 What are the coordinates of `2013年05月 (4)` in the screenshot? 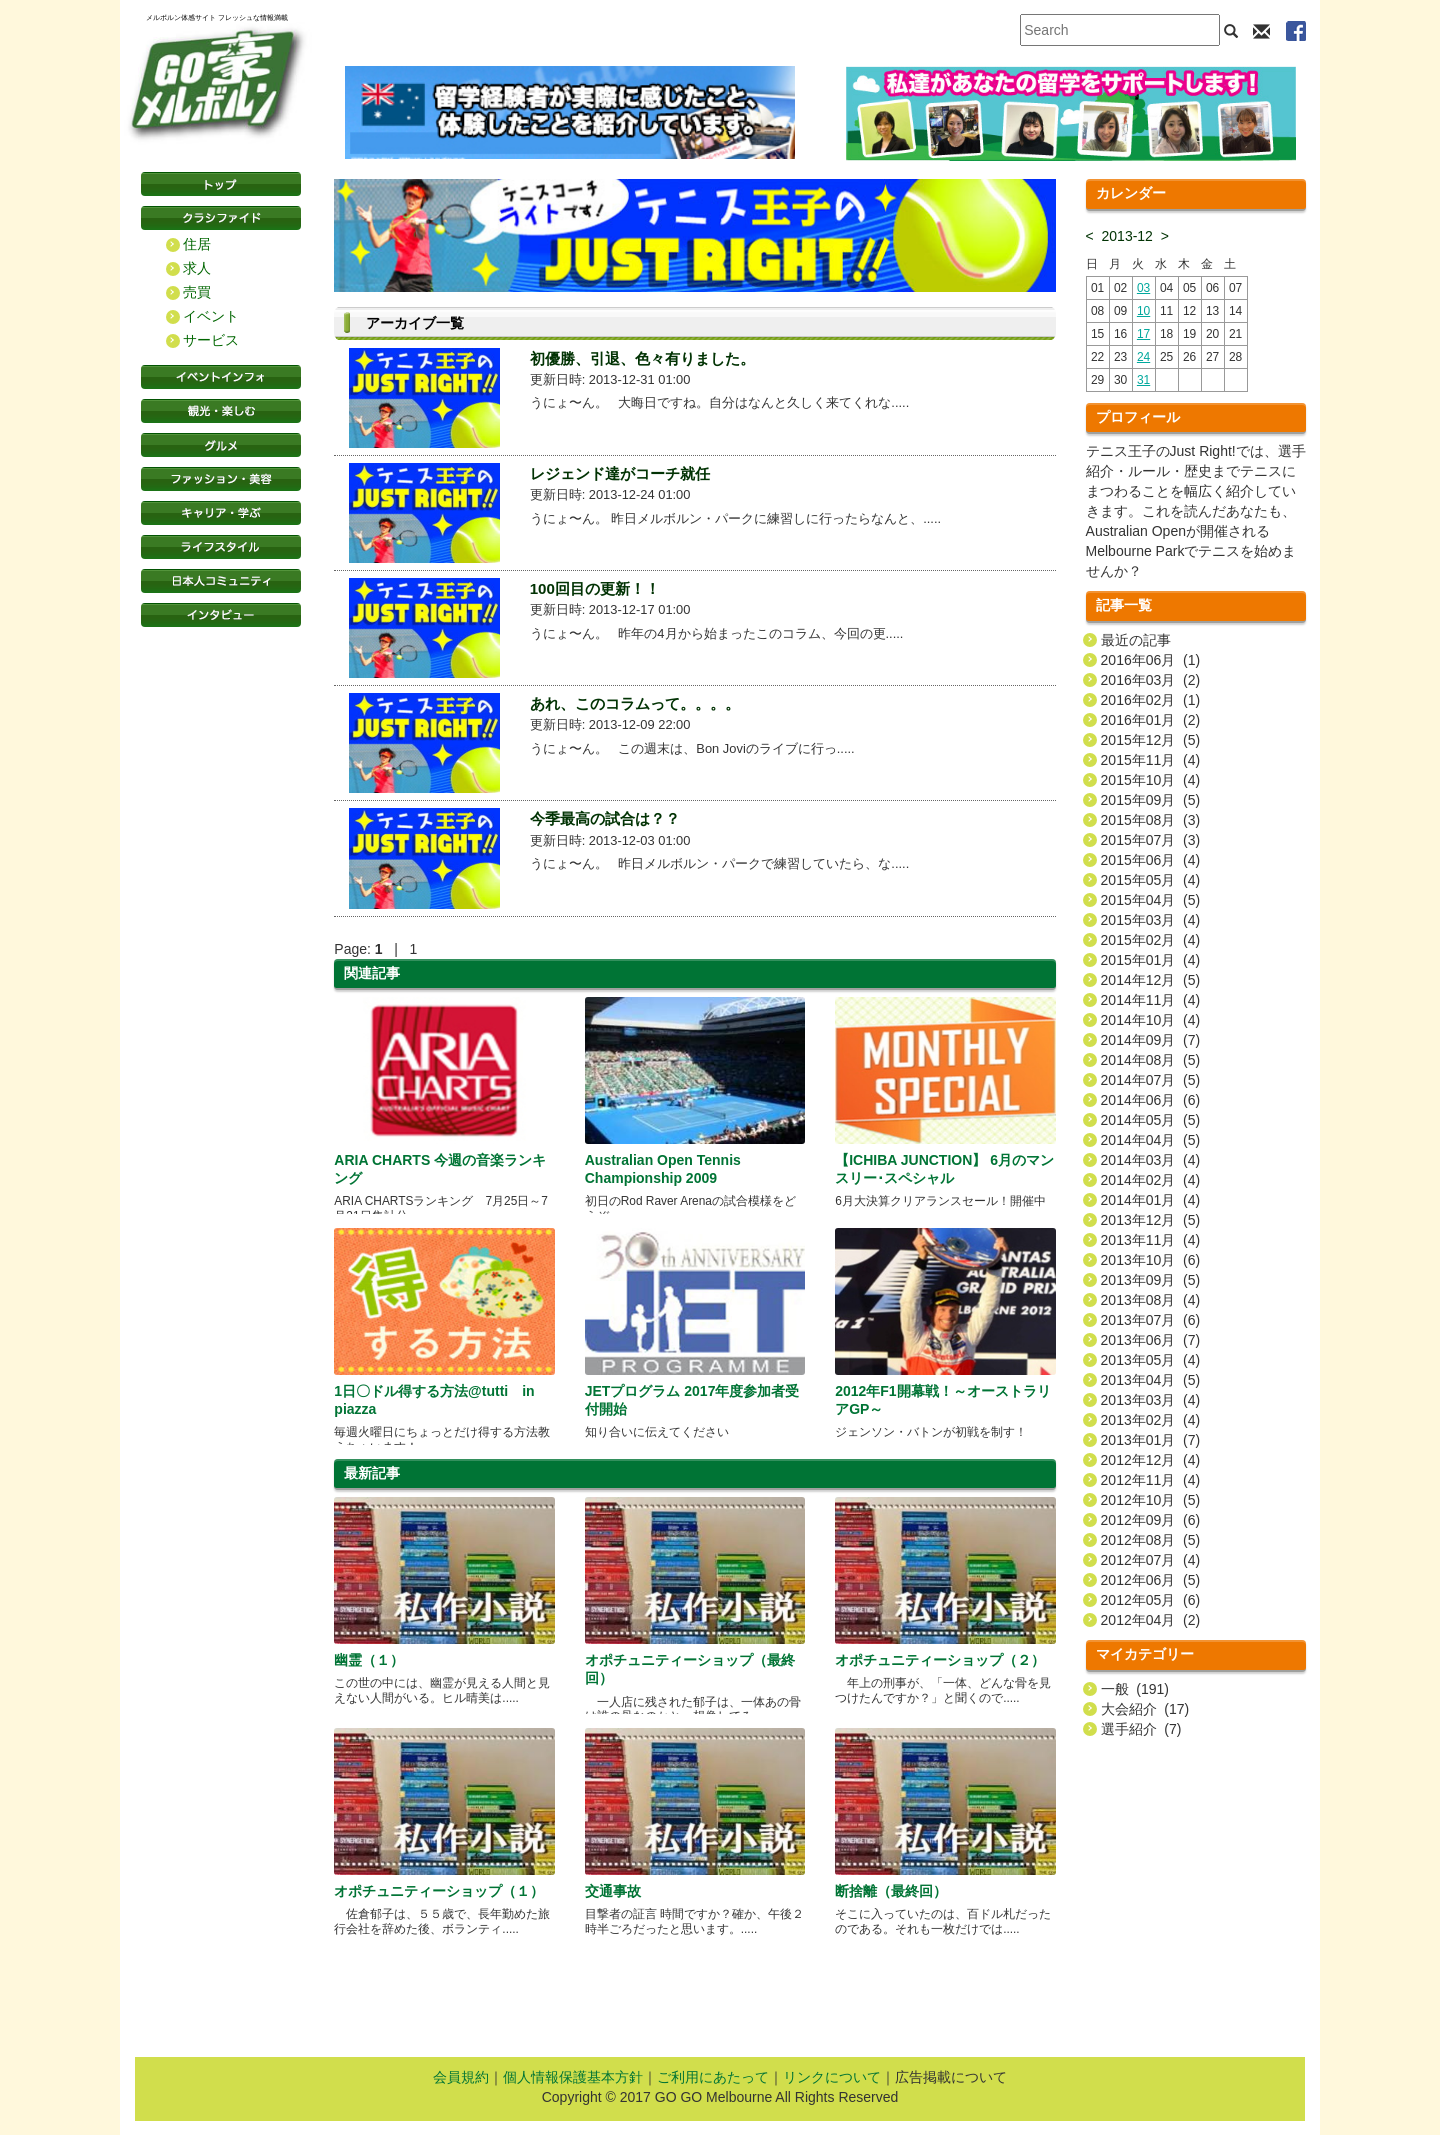 It's located at (1151, 1360).